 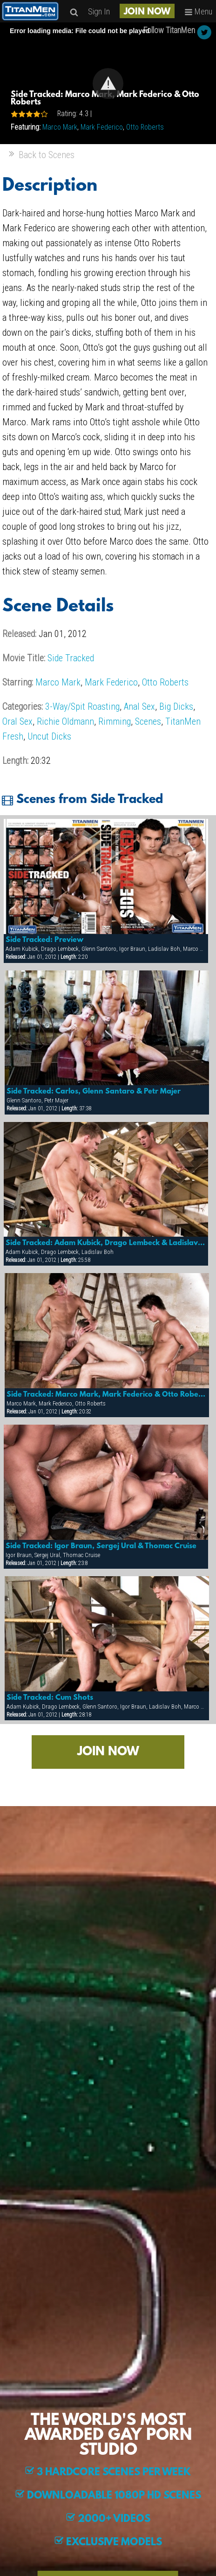 What do you see at coordinates (50, 1698) in the screenshot?
I see `Side Tracked: Cum Shots` at bounding box center [50, 1698].